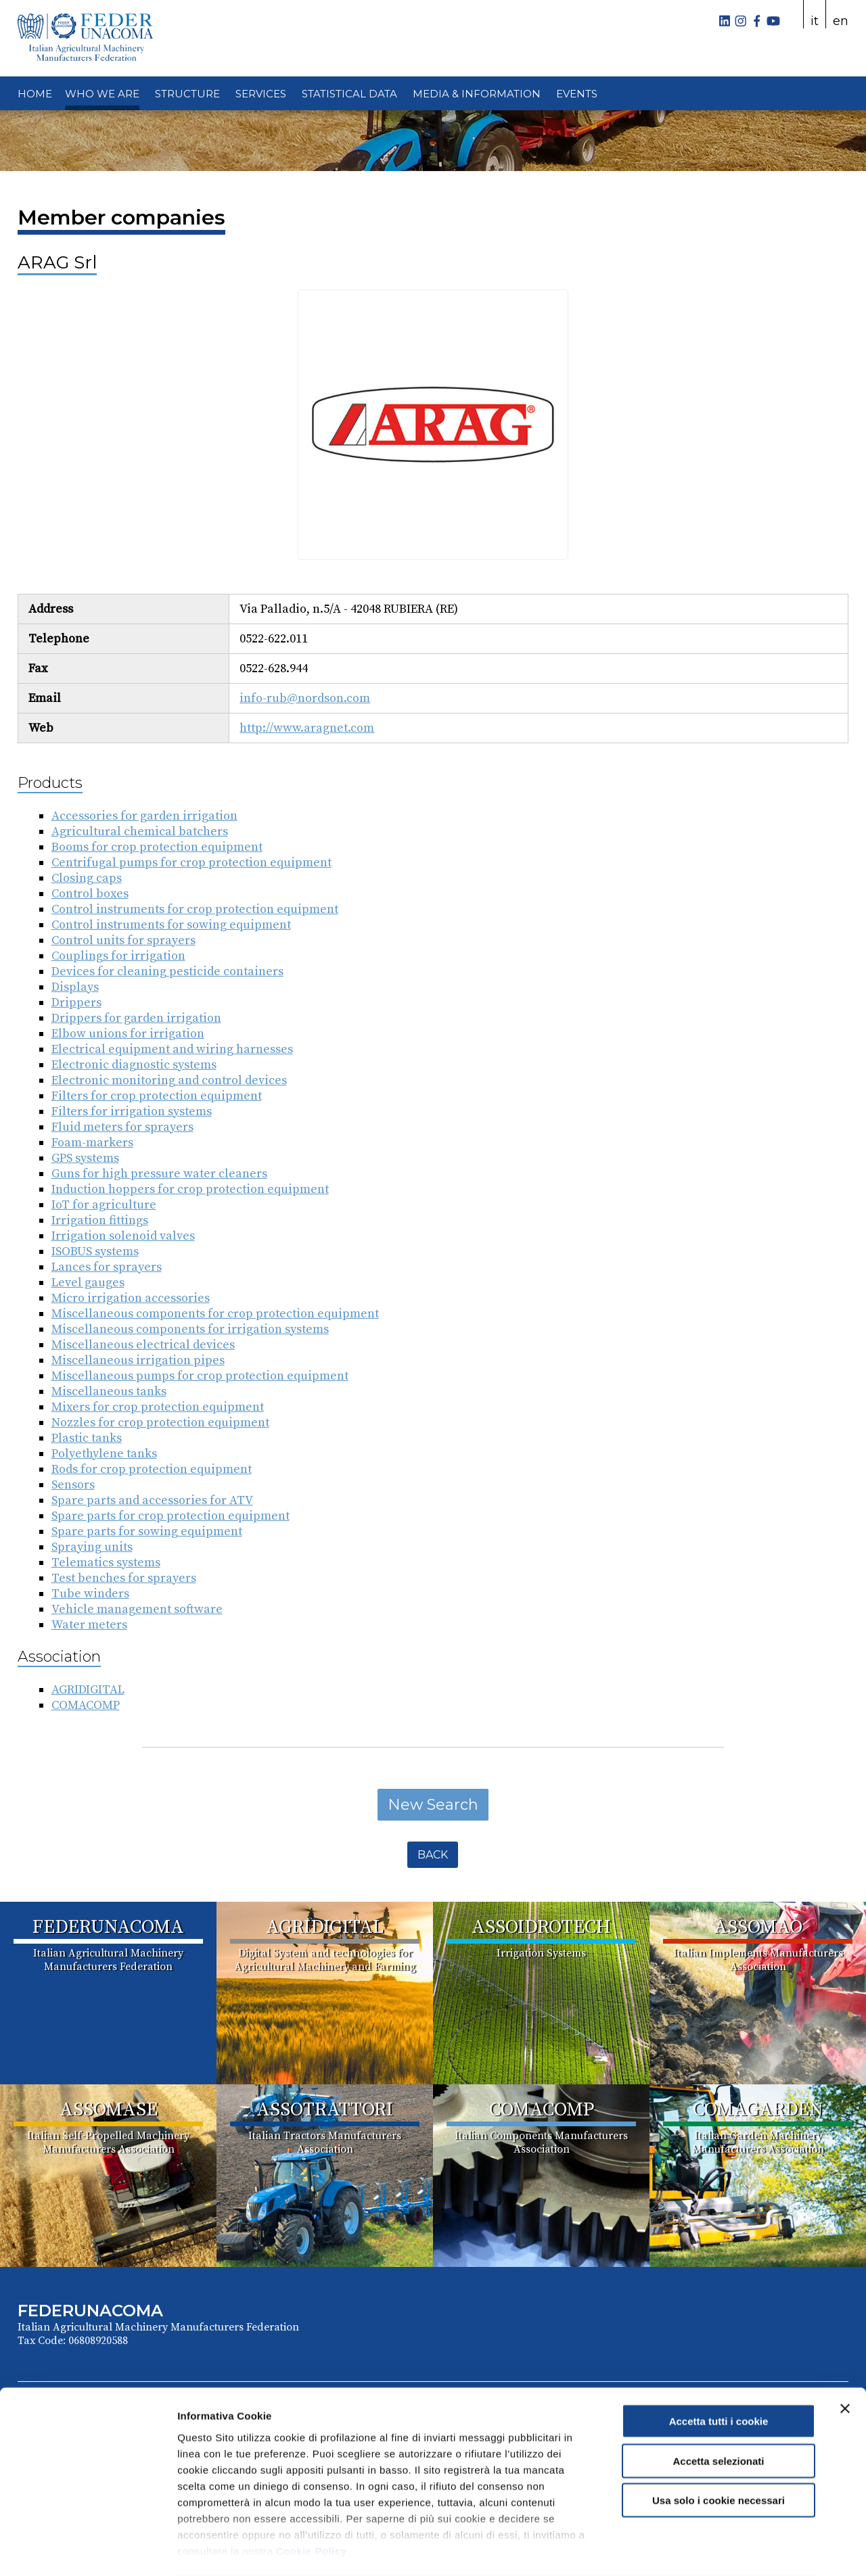 The width and height of the screenshot is (866, 2576). What do you see at coordinates (758, 1927) in the screenshot?
I see `ASSOMAO` at bounding box center [758, 1927].